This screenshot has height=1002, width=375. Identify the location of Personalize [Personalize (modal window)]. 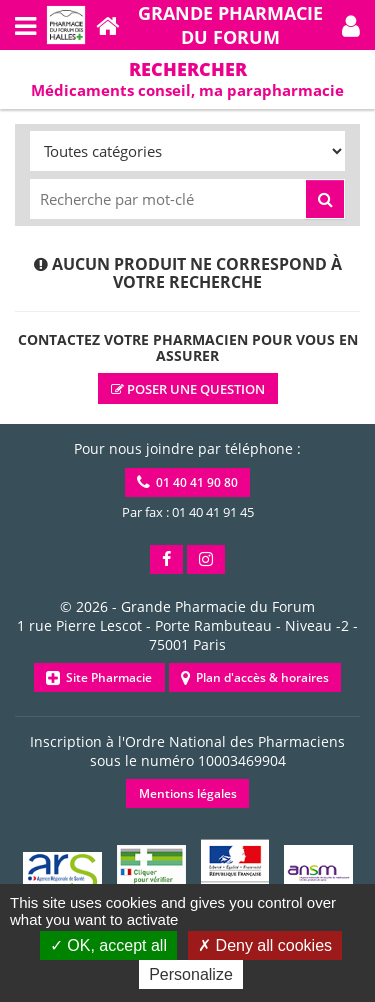
(191, 974).